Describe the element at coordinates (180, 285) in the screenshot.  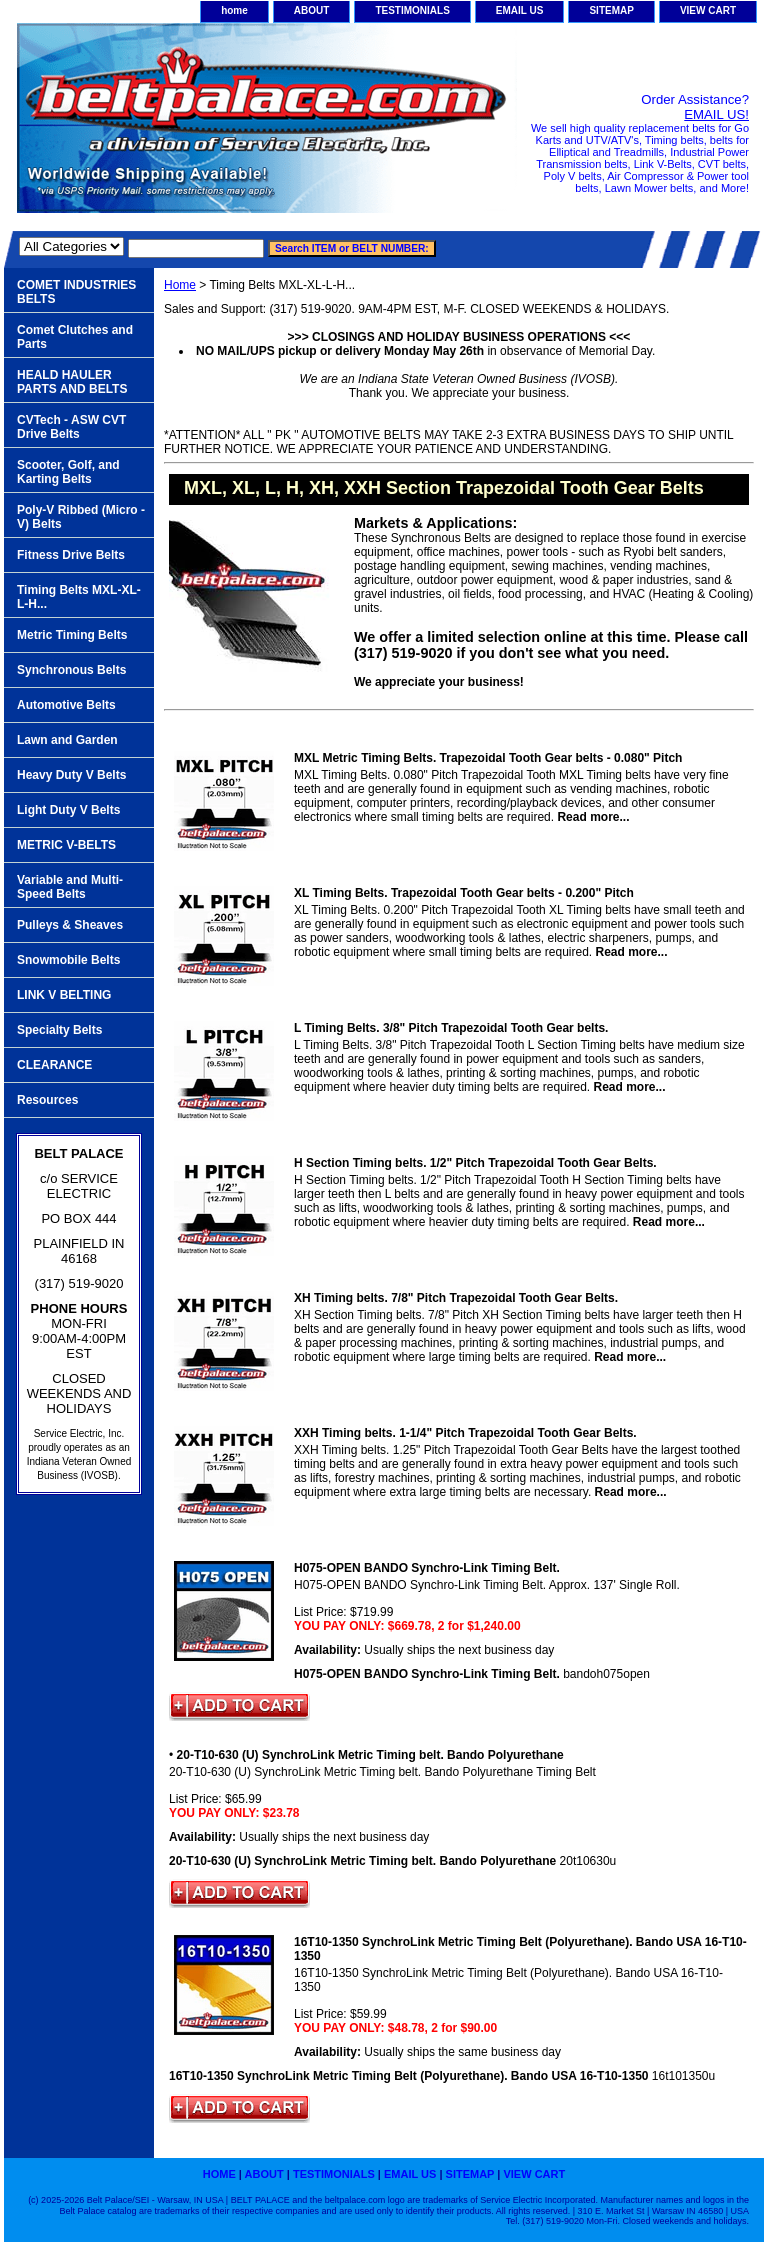
I see `Home` at that location.